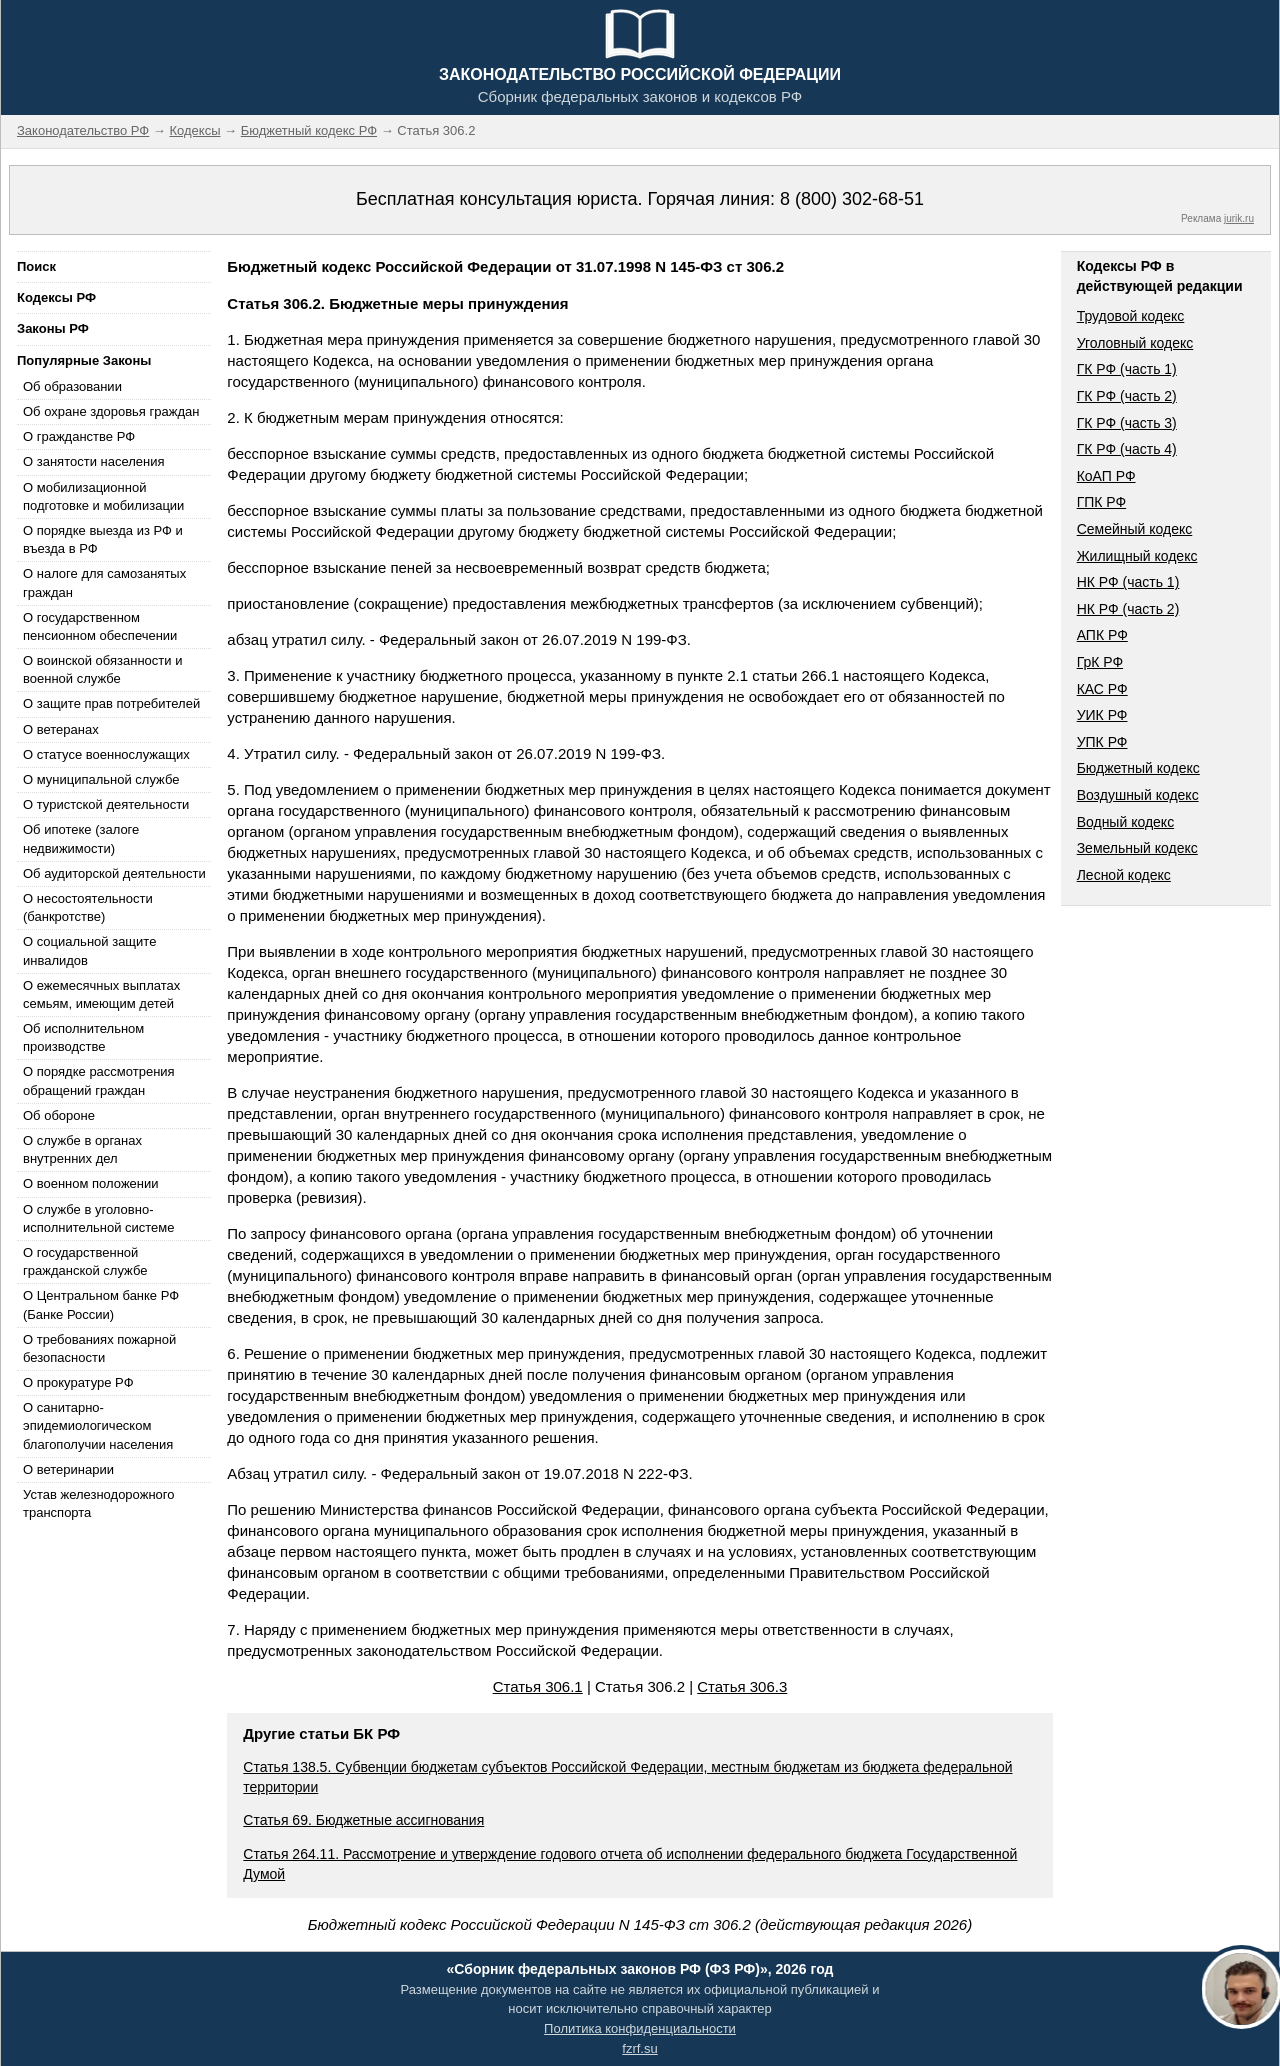  Describe the element at coordinates (88, 907) in the screenshot. I see `О несостоятельности (банкротстве)` at that location.